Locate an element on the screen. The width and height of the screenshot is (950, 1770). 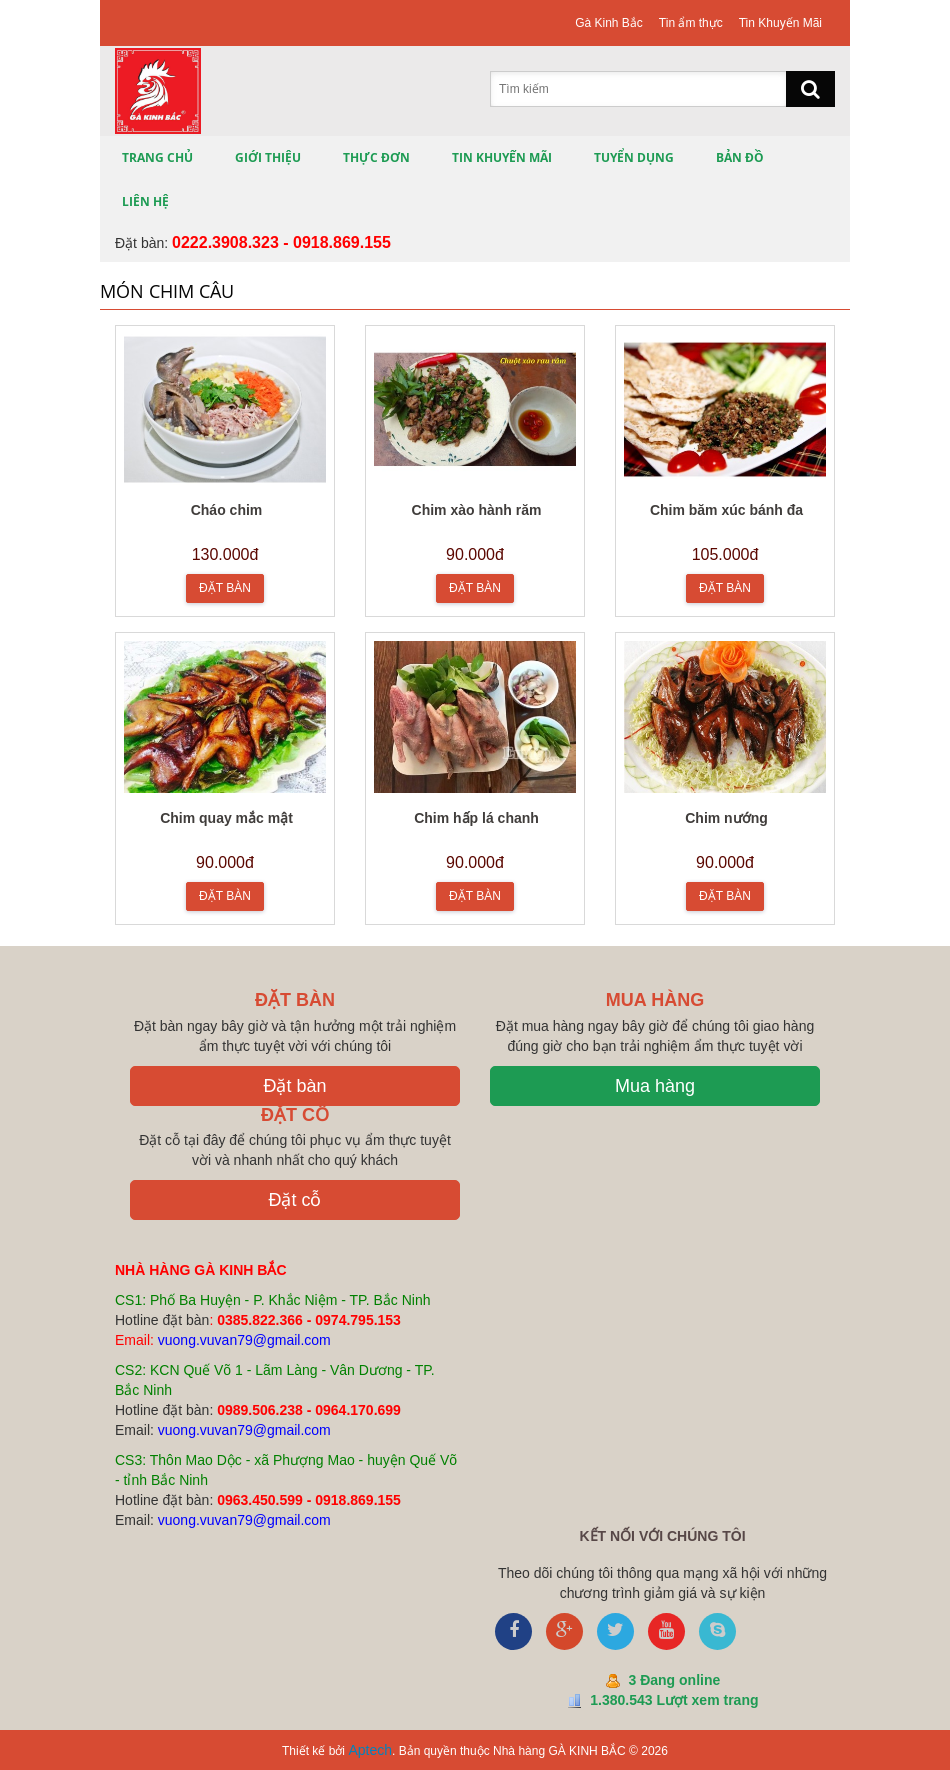
Đặt bàn is located at coordinates (294, 1086).